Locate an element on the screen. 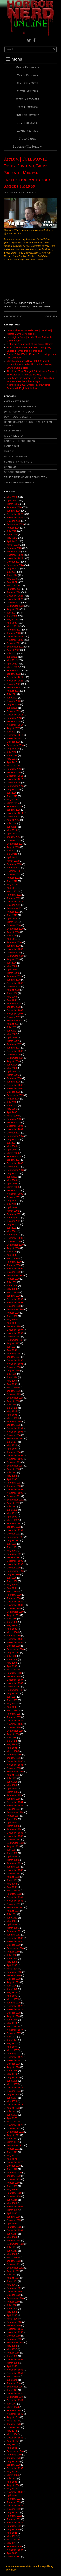  February 2005 is located at coordinates (14, 1119).